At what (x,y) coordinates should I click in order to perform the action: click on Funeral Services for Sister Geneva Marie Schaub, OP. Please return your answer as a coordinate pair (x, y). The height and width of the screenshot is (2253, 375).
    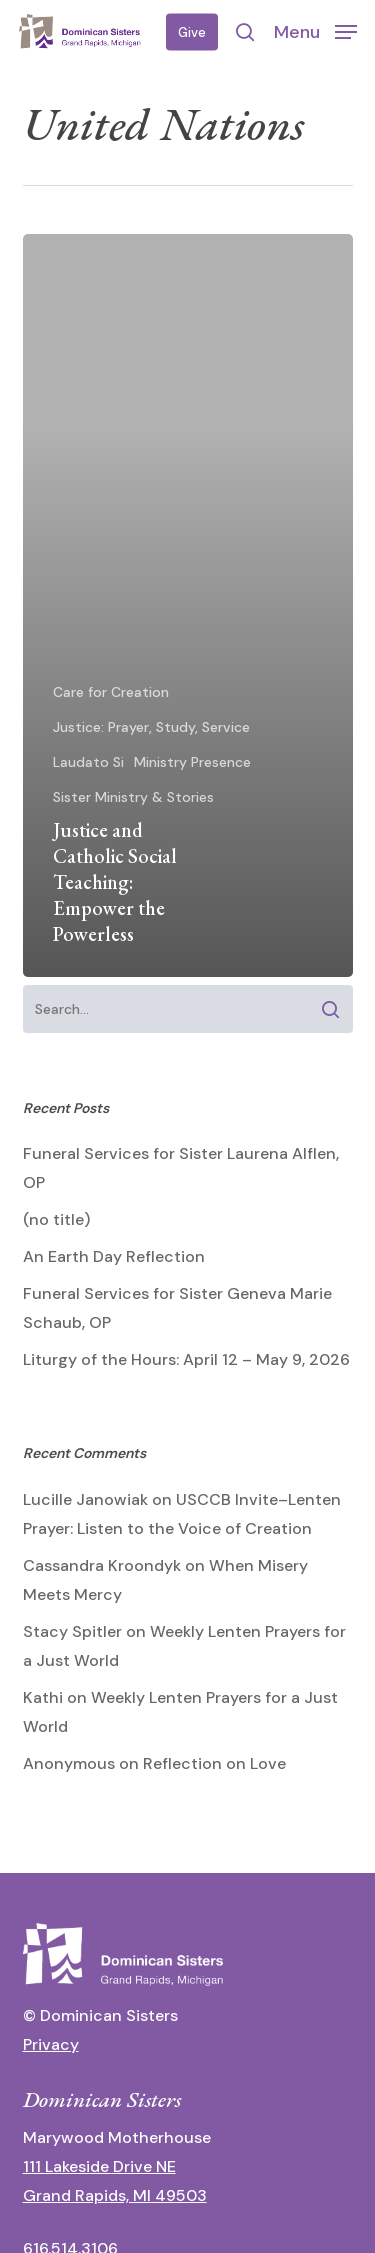
    Looking at the image, I should click on (177, 1308).